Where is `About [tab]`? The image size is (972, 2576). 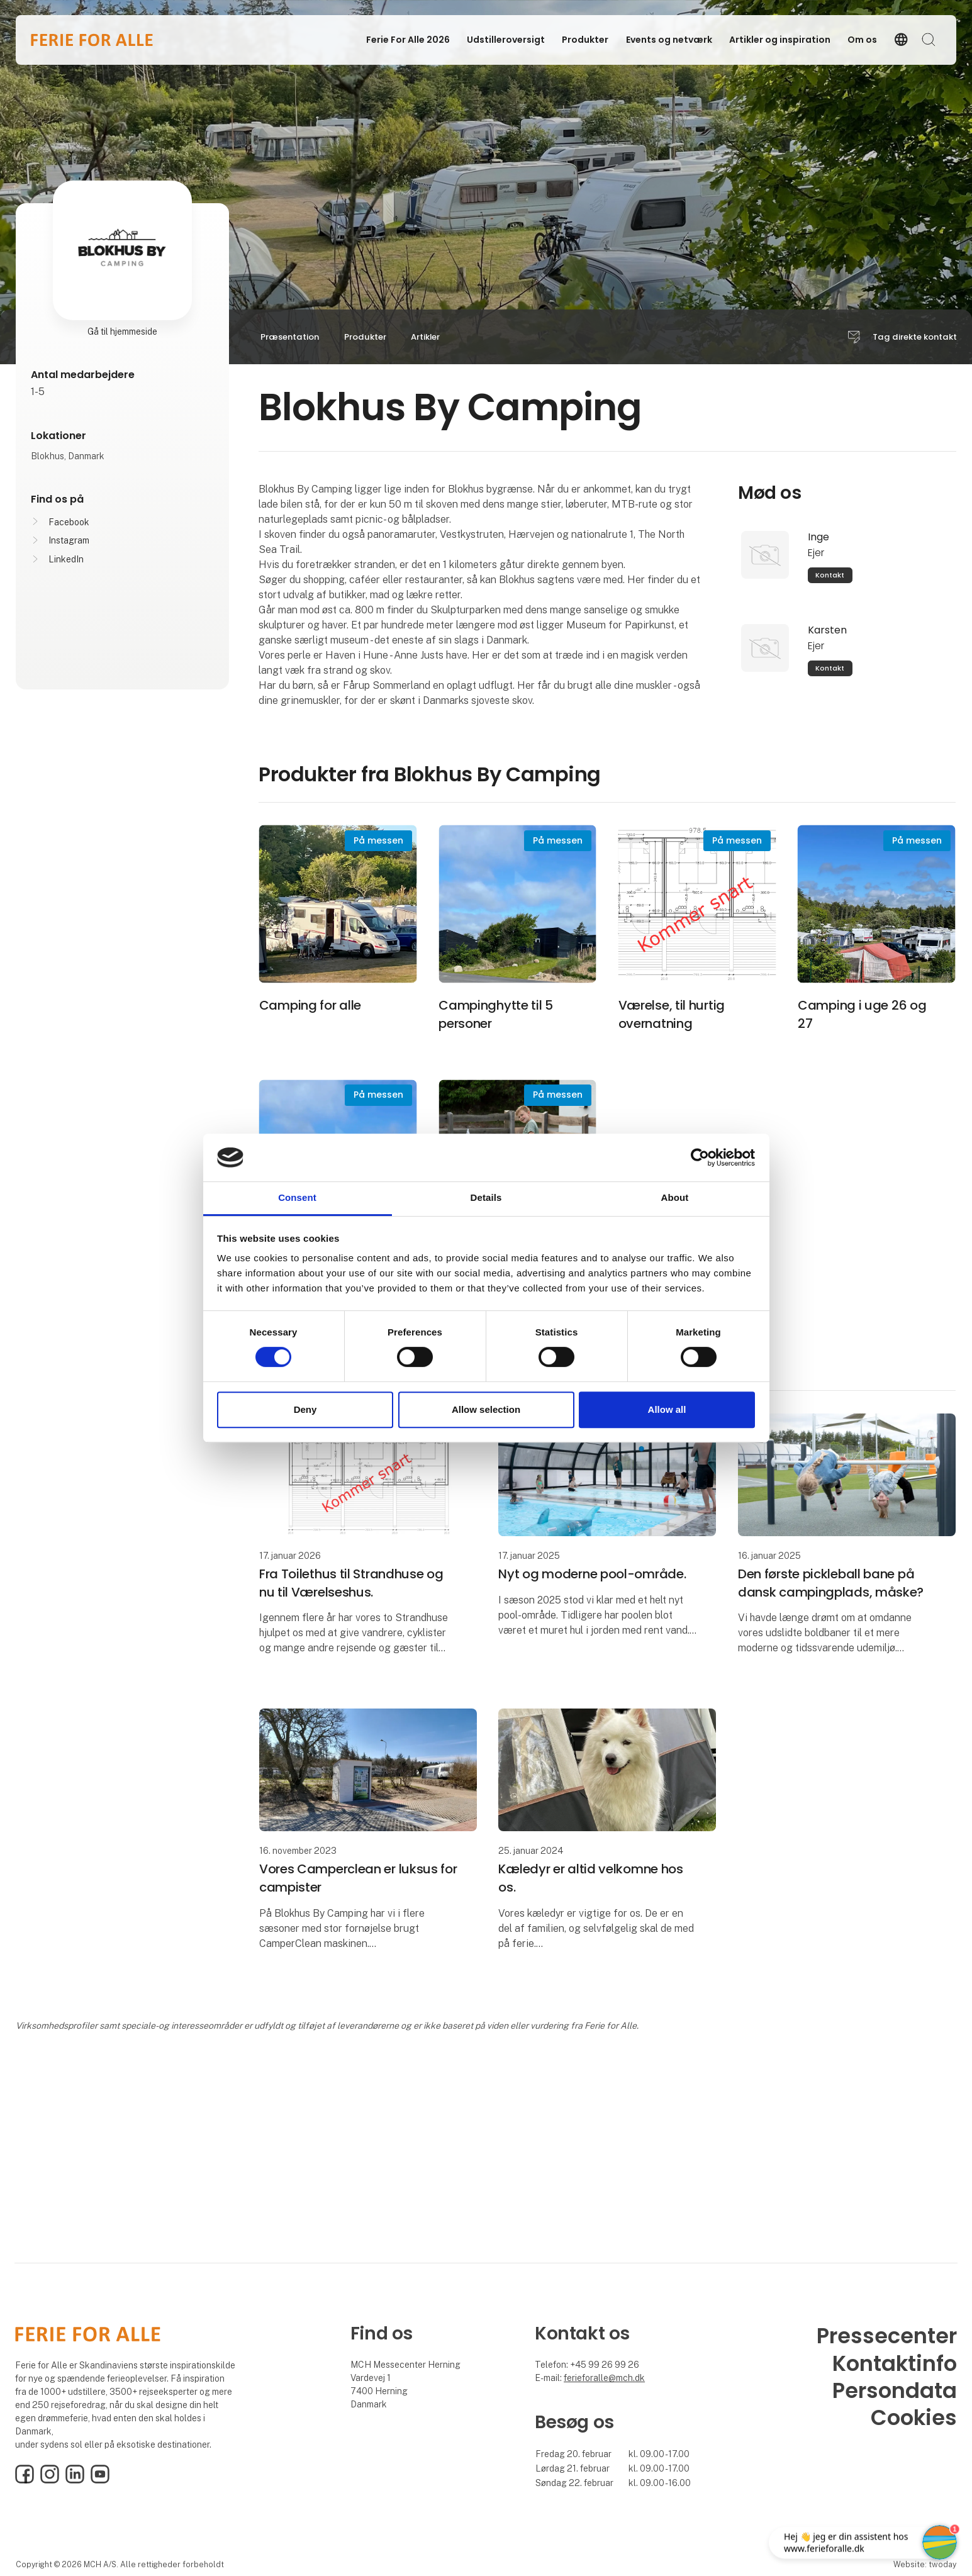 About [tab] is located at coordinates (675, 1198).